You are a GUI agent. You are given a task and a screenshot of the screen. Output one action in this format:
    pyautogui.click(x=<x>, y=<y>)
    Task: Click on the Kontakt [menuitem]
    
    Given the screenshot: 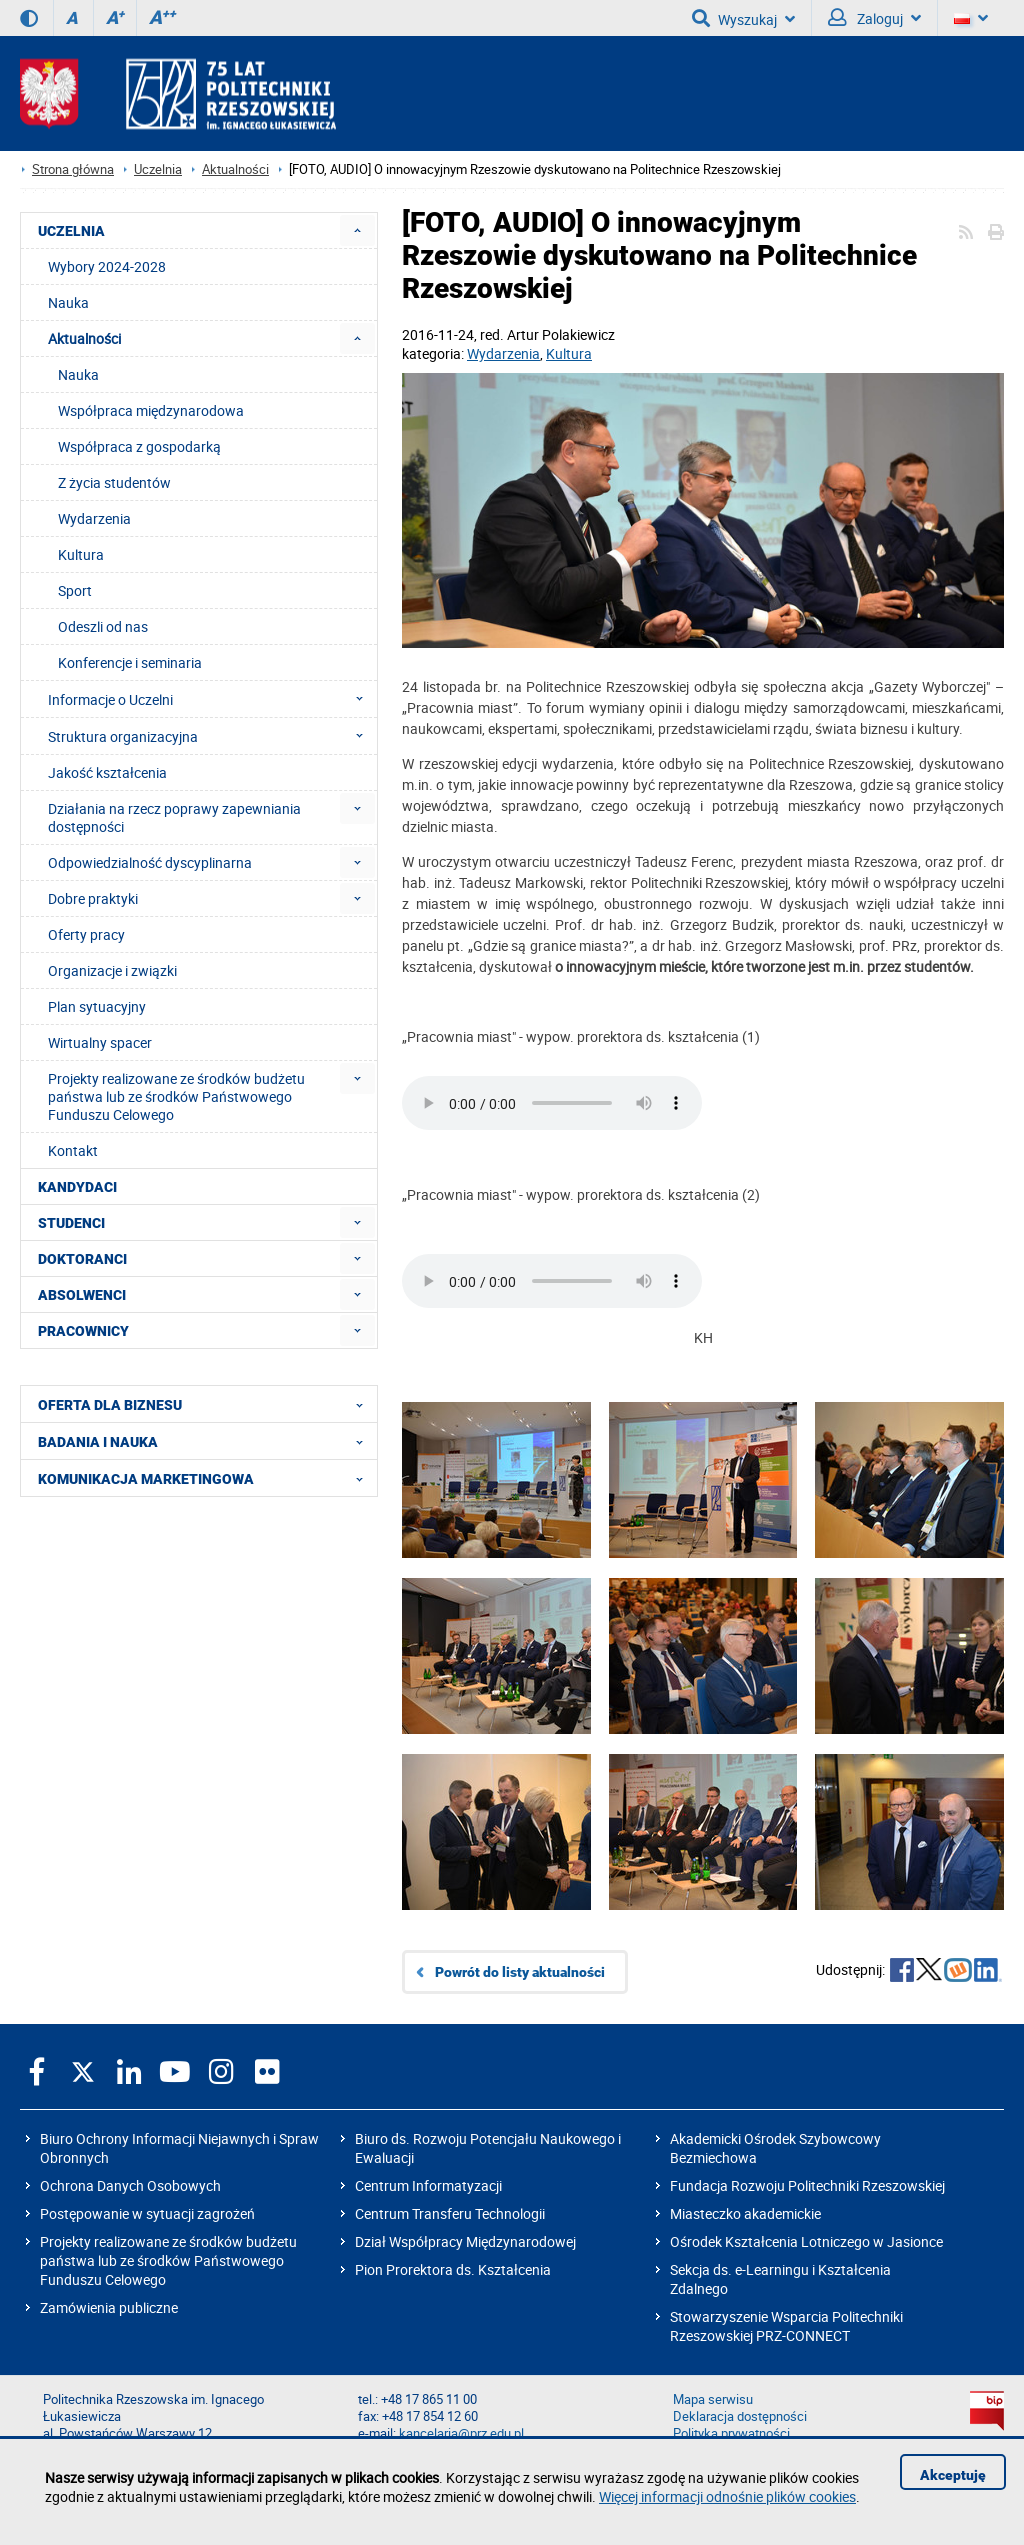 What is the action you would take?
    pyautogui.click(x=73, y=1150)
    